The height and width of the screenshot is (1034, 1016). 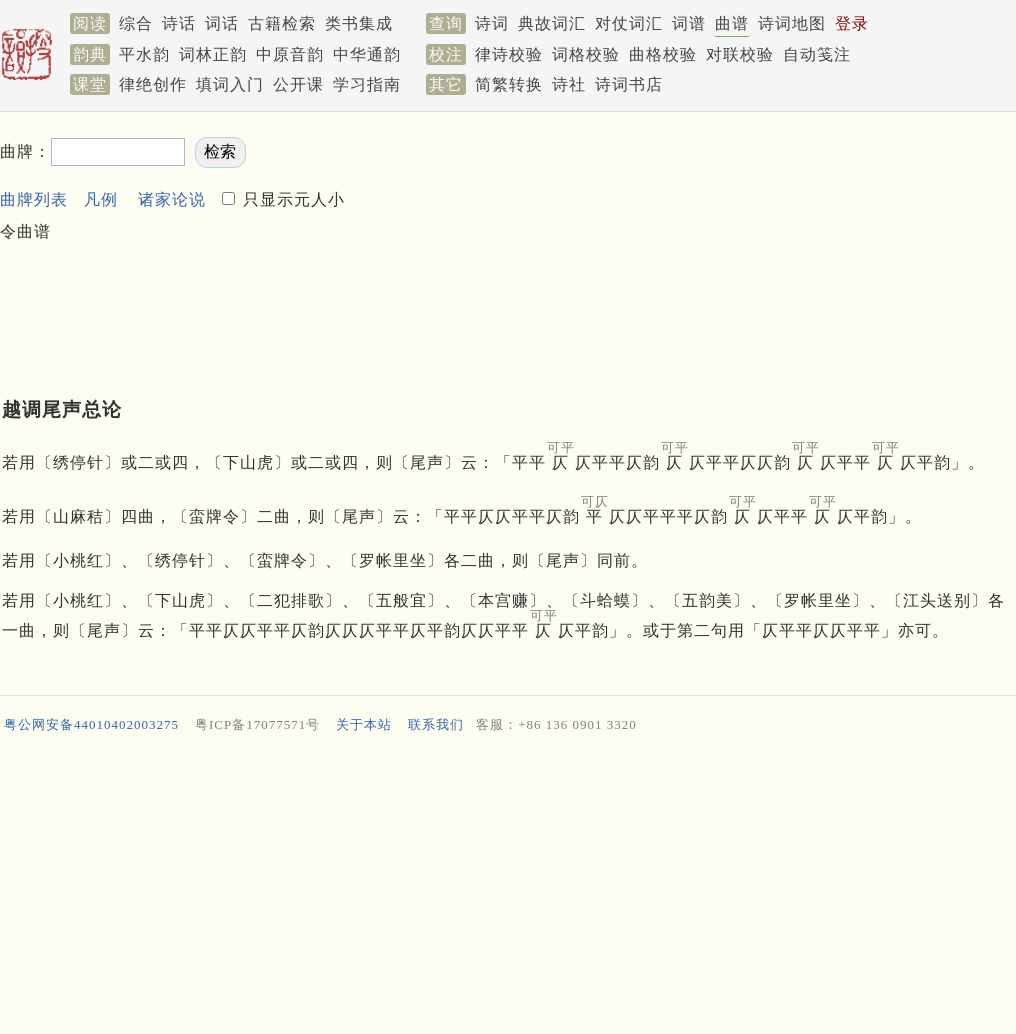 What do you see at coordinates (436, 724) in the screenshot?
I see `联系我们` at bounding box center [436, 724].